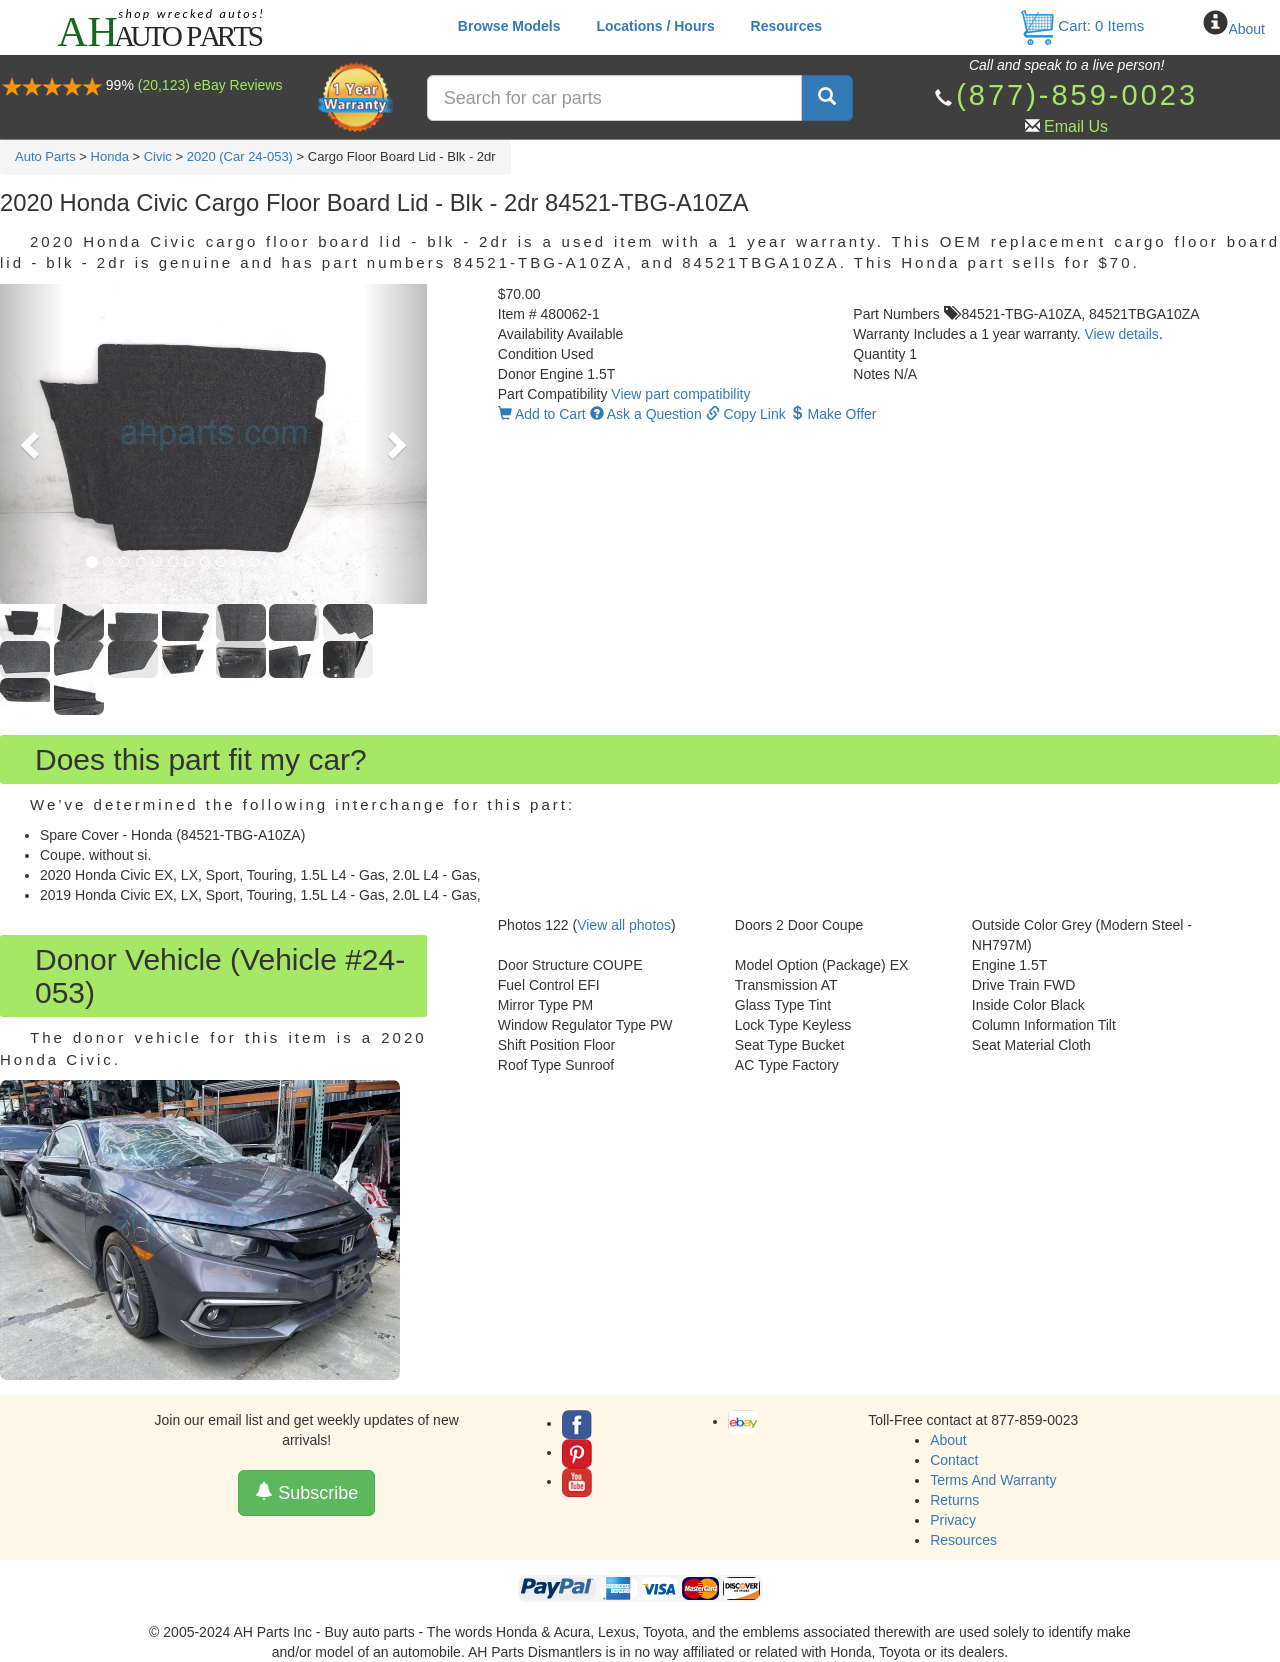 This screenshot has height=1662, width=1280. What do you see at coordinates (1246, 29) in the screenshot?
I see `About` at bounding box center [1246, 29].